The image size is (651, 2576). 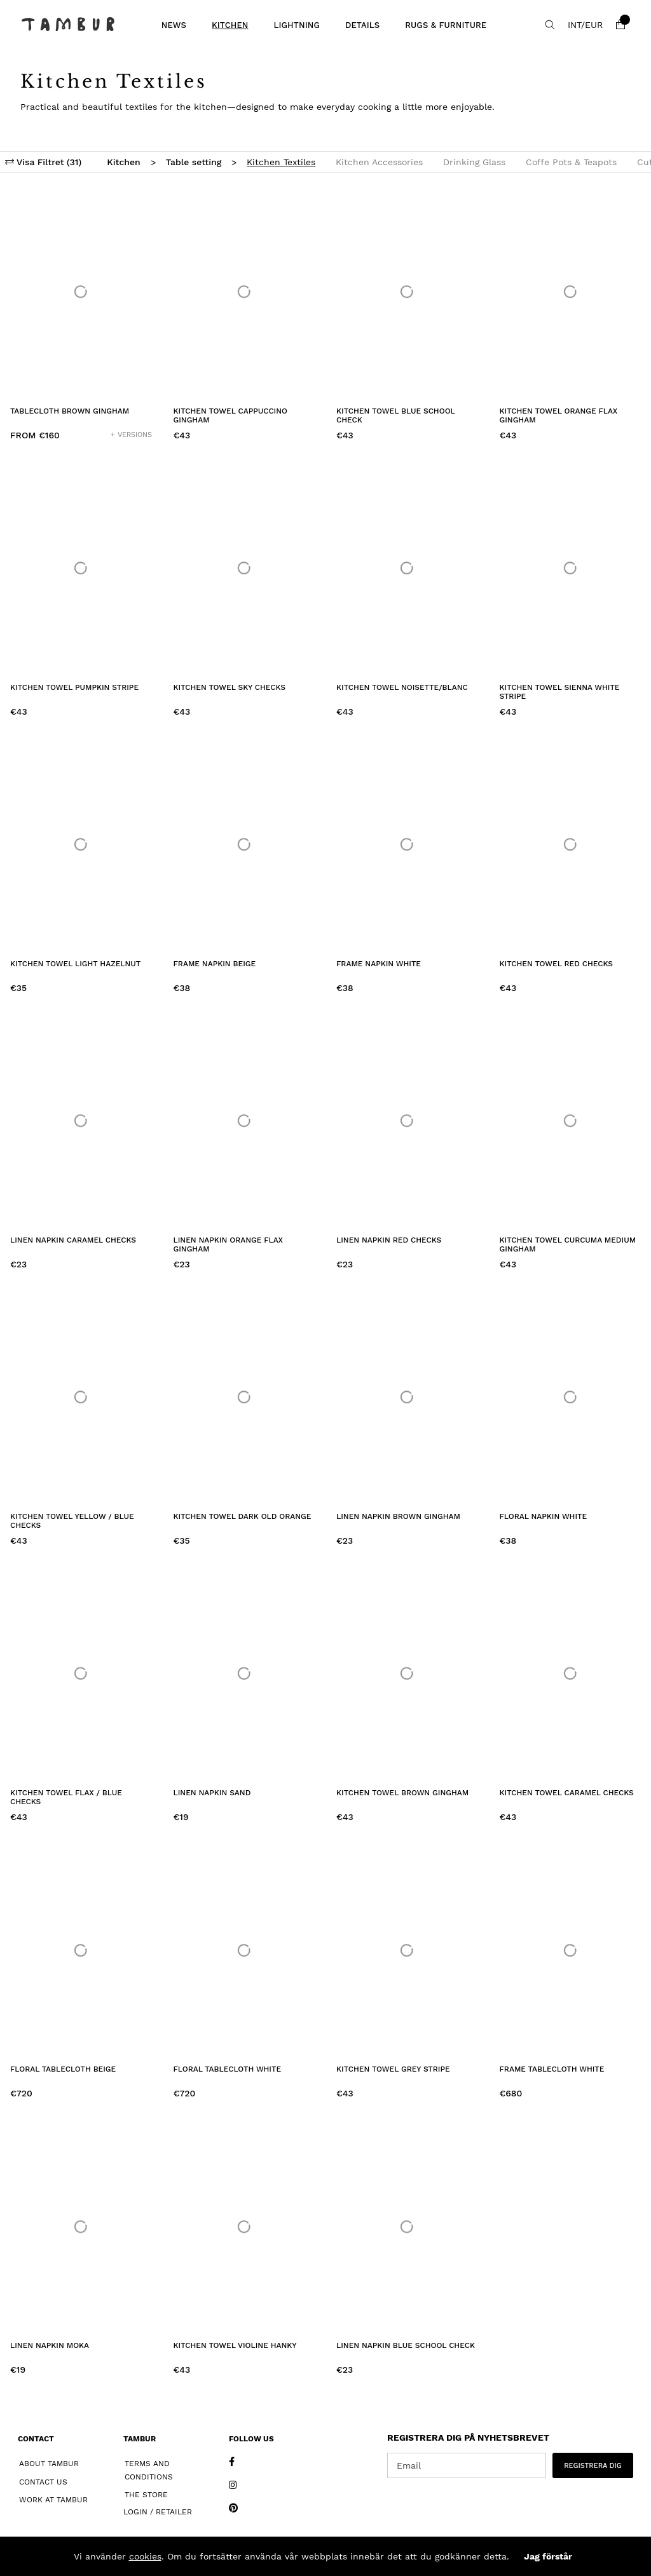 What do you see at coordinates (407, 1397) in the screenshot?
I see `[Linen Napkin Brown Gingham]` at bounding box center [407, 1397].